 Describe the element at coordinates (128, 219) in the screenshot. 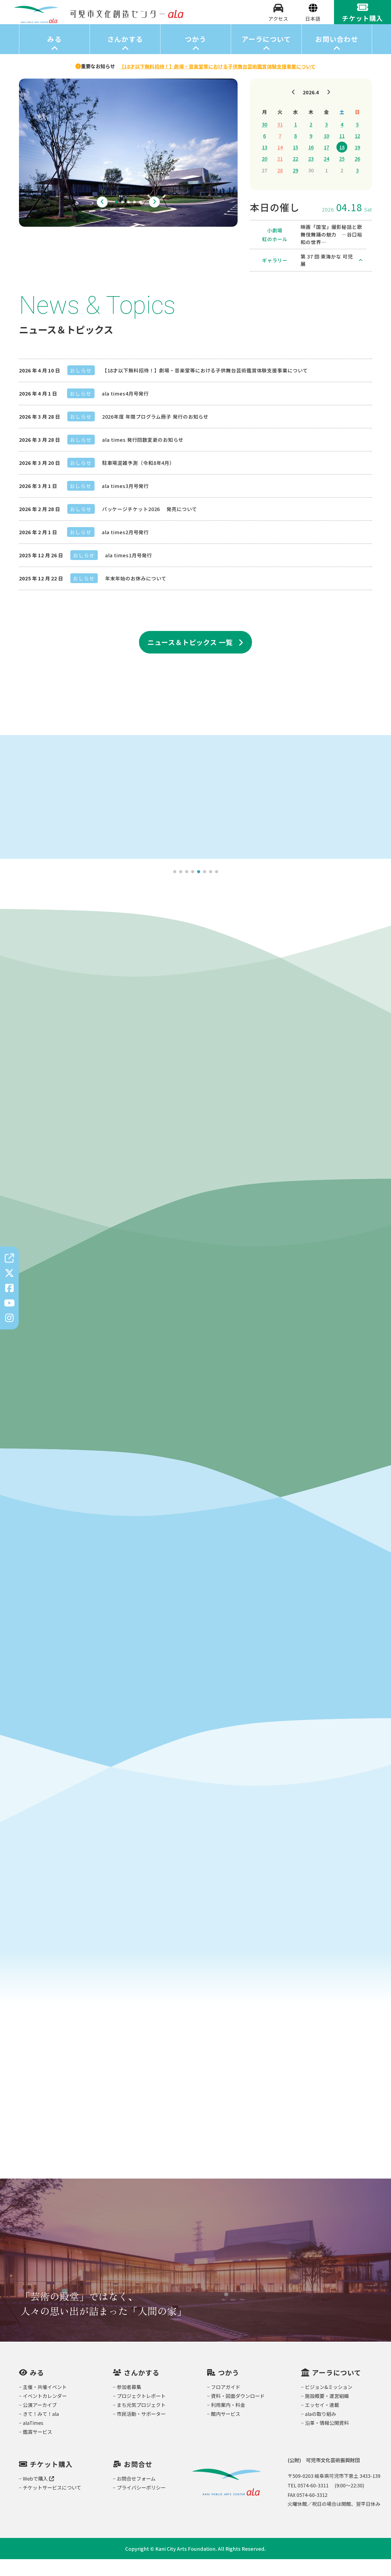

I see `3 [tab]` at that location.